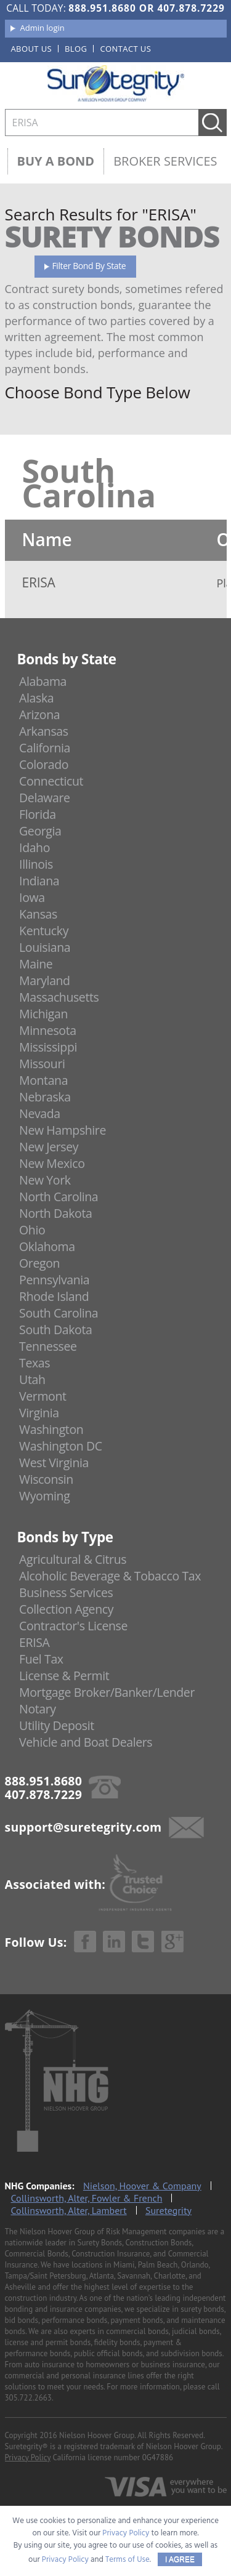 The image size is (231, 2576). Describe the element at coordinates (51, 1429) in the screenshot. I see `Washington` at that location.